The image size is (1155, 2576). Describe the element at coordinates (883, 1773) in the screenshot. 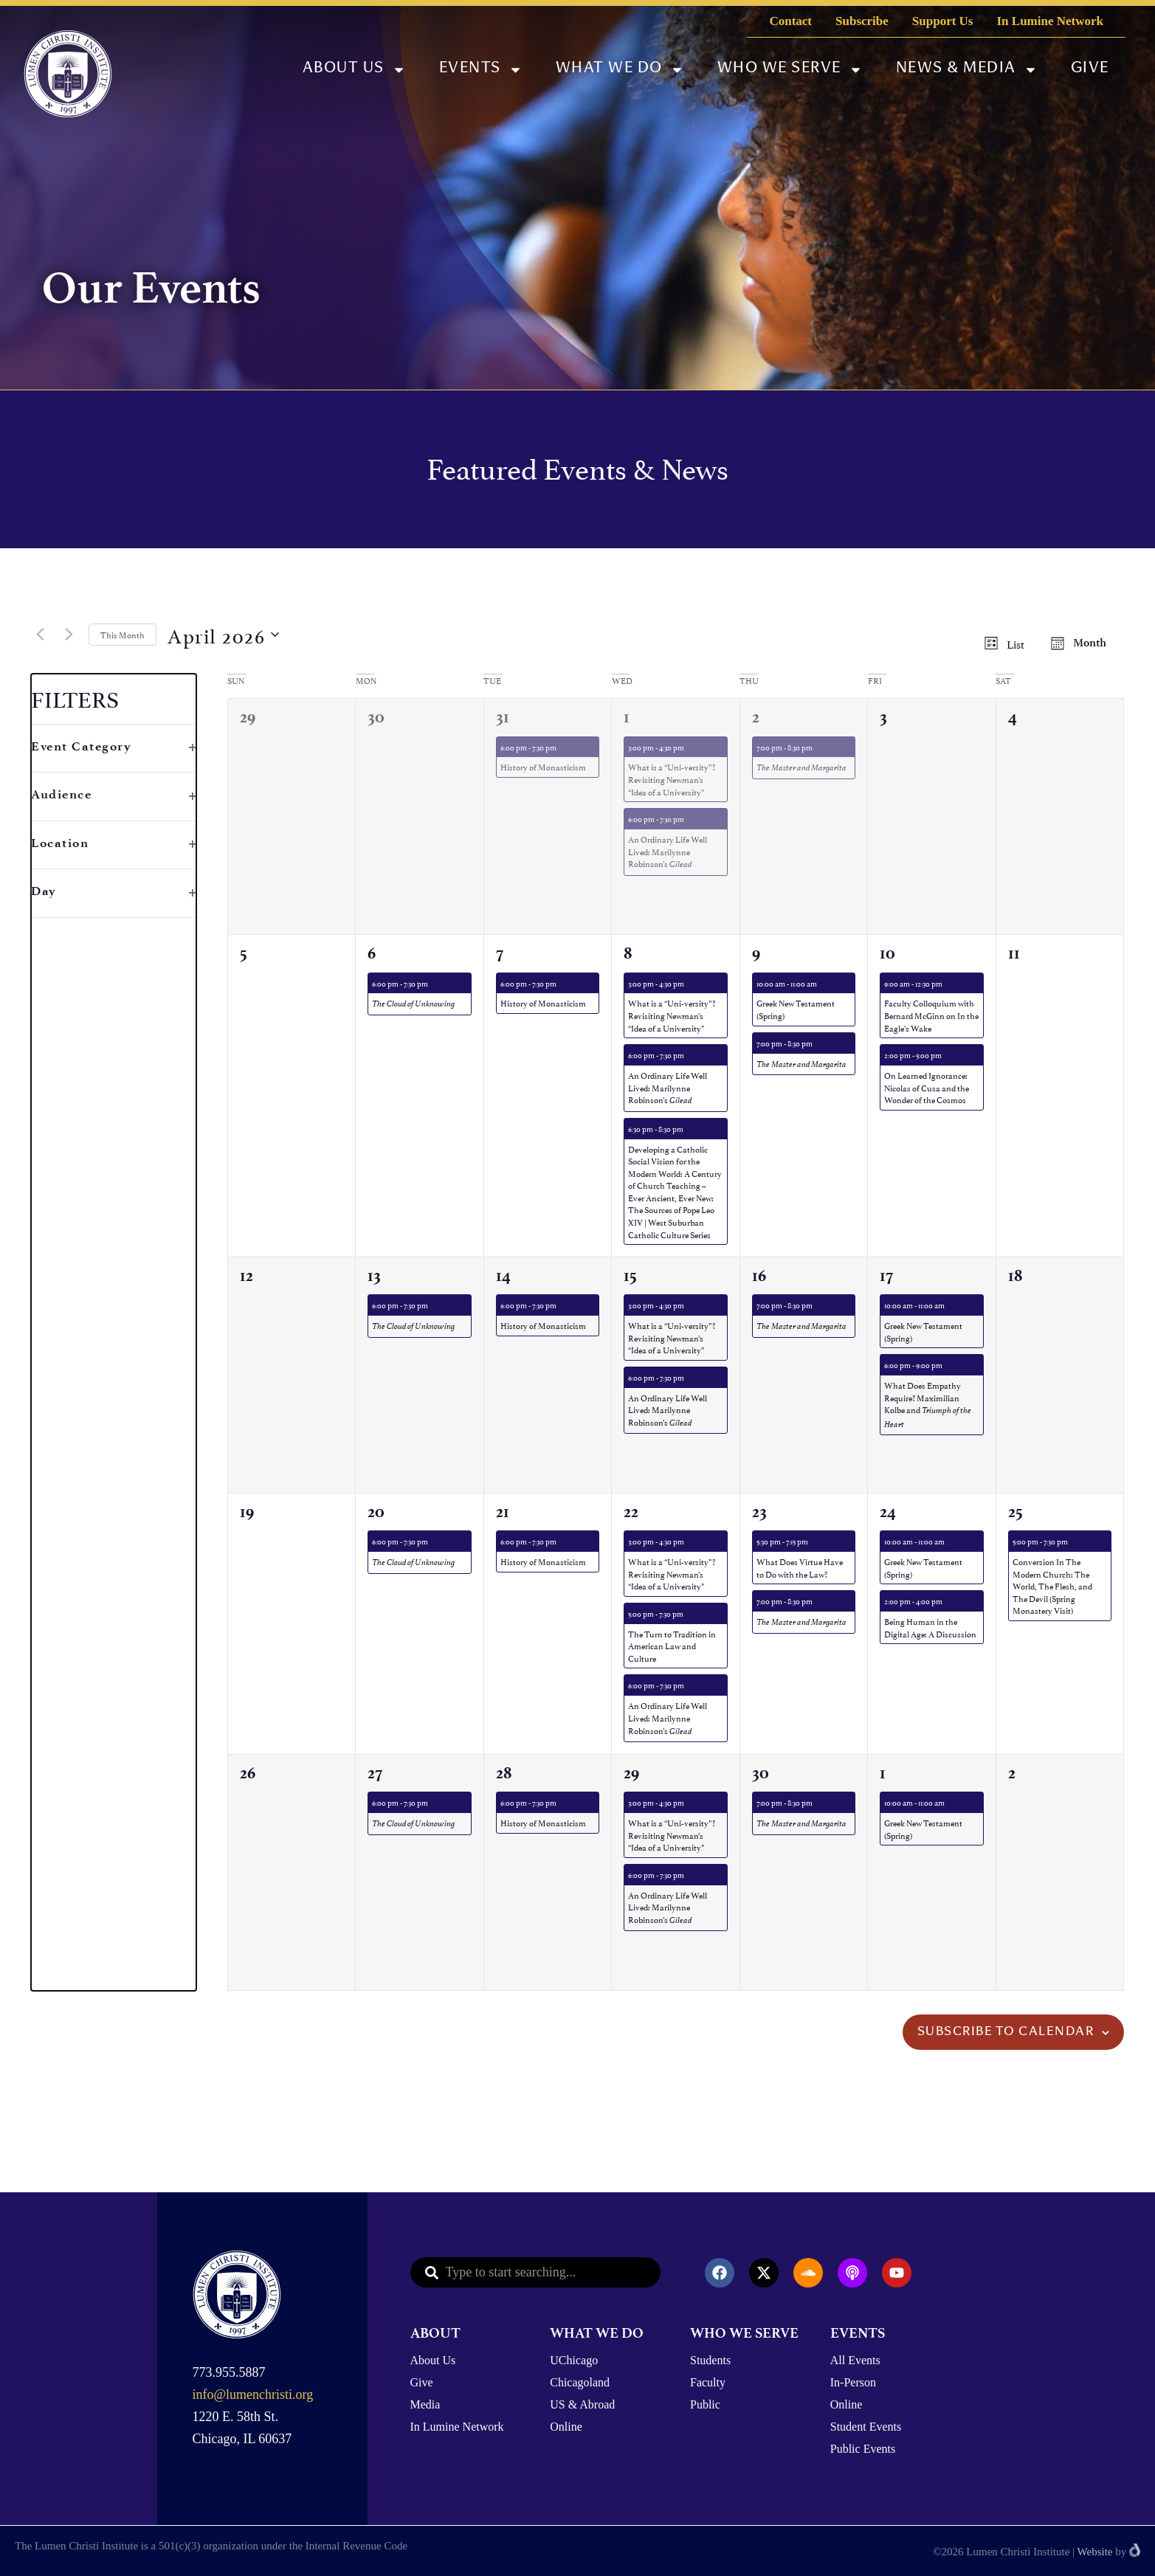

I see `1 [May 1st]` at that location.